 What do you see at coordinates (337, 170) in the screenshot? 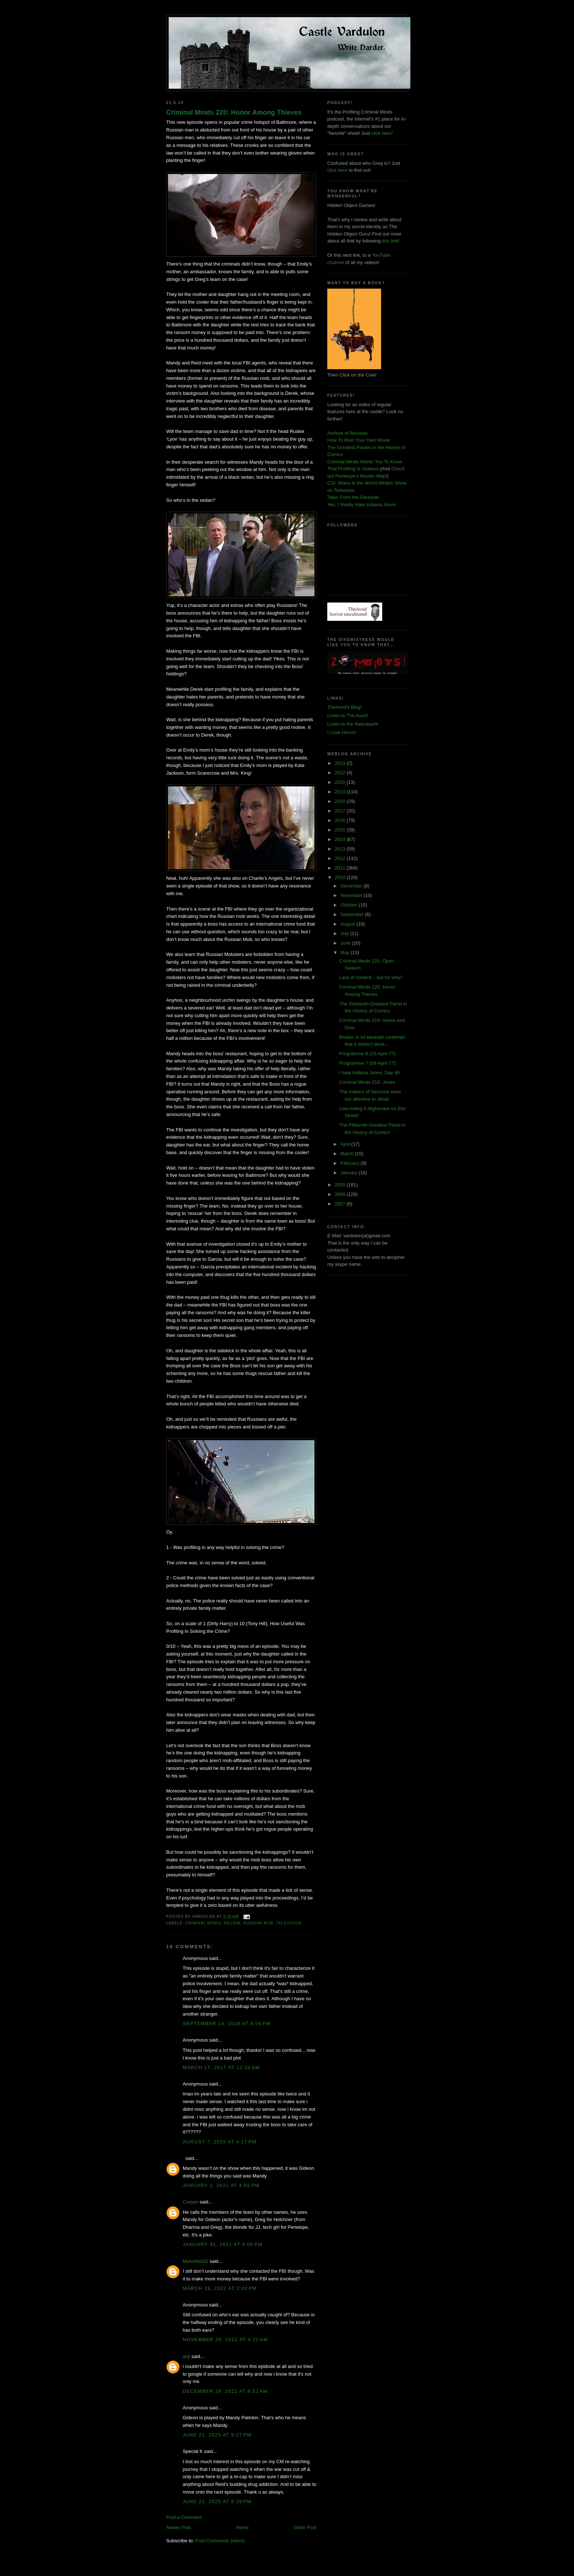
I see `click here` at bounding box center [337, 170].